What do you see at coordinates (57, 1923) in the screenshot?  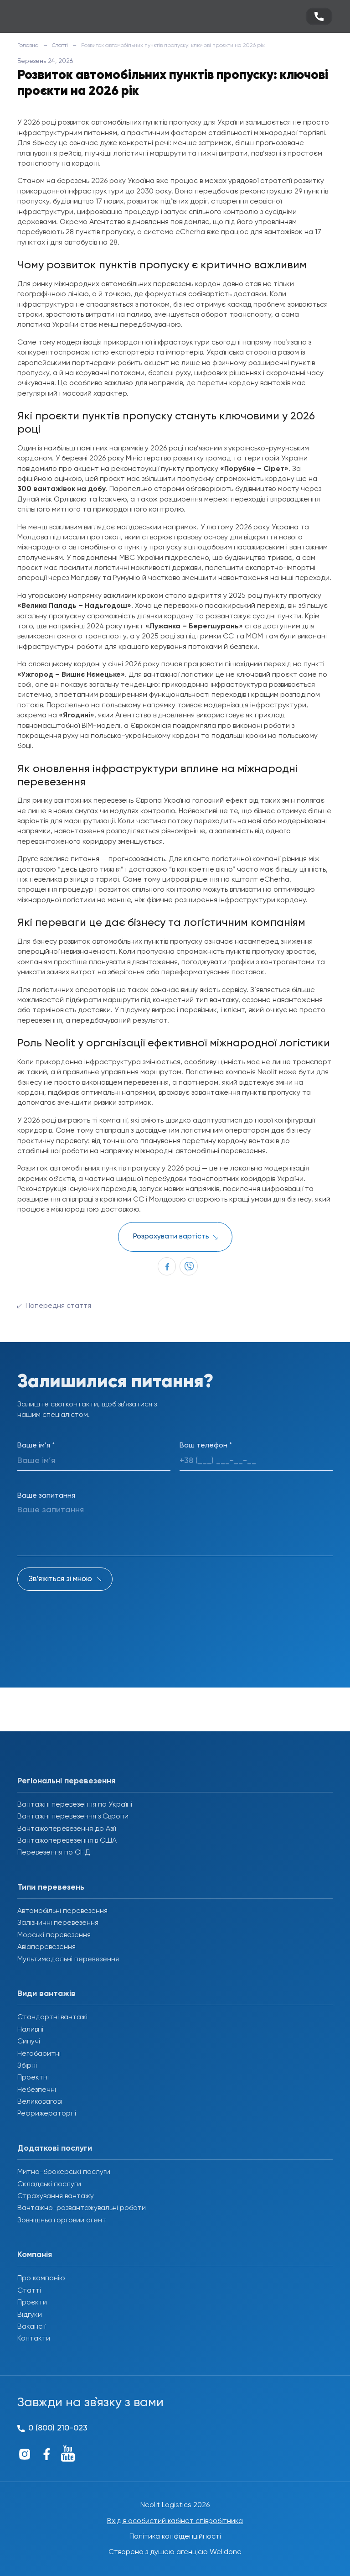 I see `Залізничні перевезення` at bounding box center [57, 1923].